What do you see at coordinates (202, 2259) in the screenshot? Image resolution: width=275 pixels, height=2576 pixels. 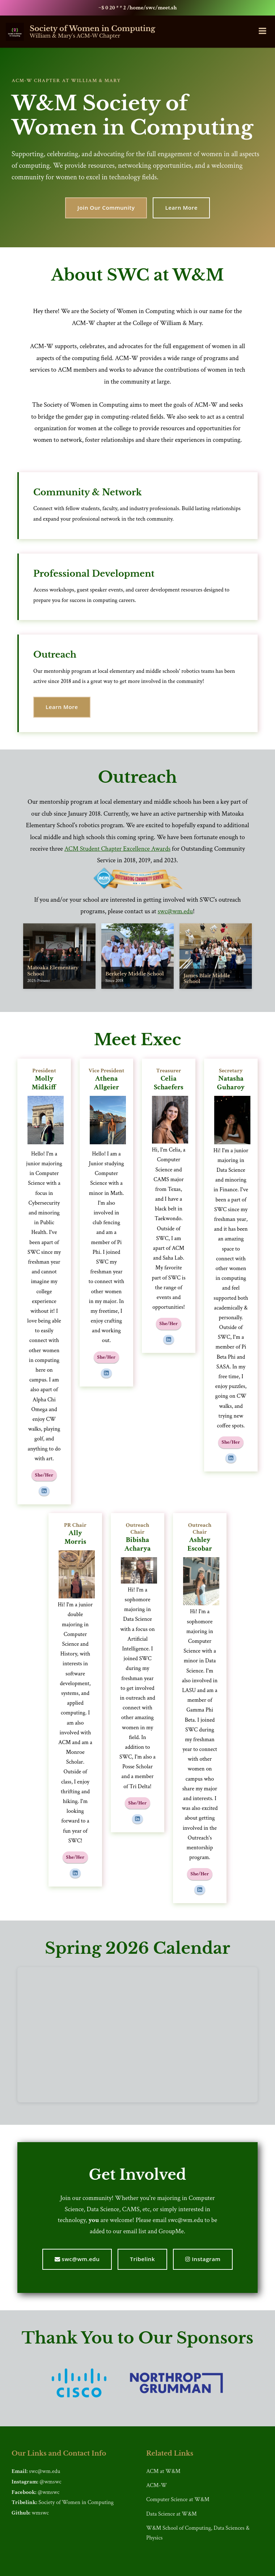 I see `Instagram` at bounding box center [202, 2259].